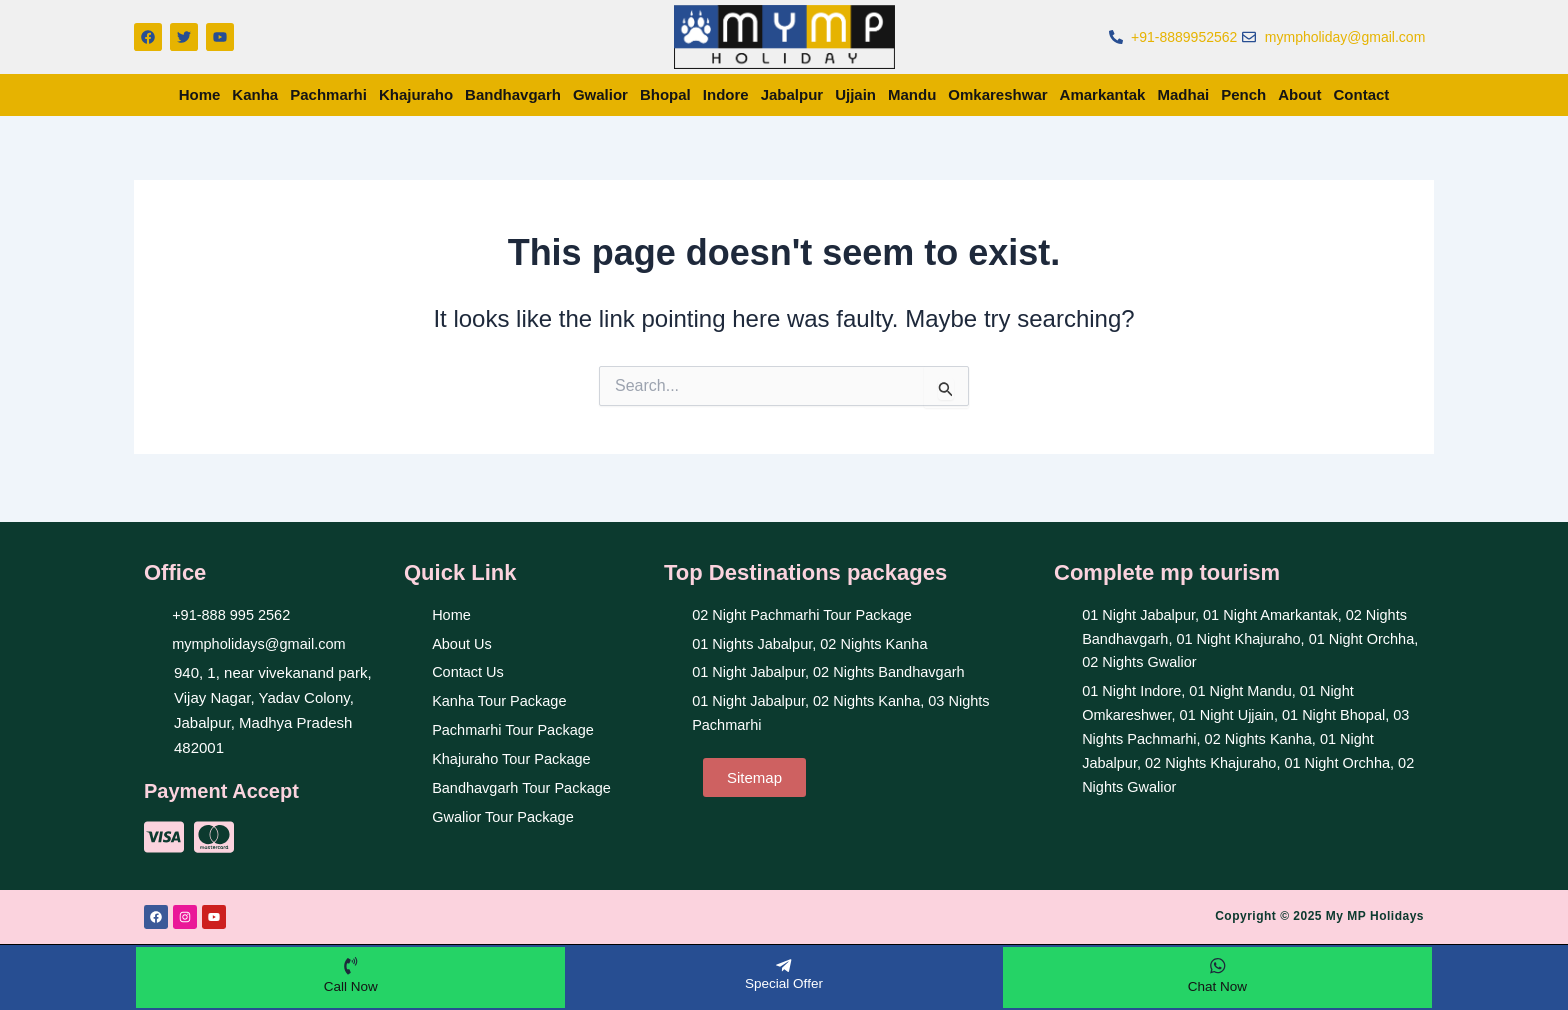 The image size is (1568, 1010). Describe the element at coordinates (1217, 965) in the screenshot. I see `[Chat Now]` at that location.